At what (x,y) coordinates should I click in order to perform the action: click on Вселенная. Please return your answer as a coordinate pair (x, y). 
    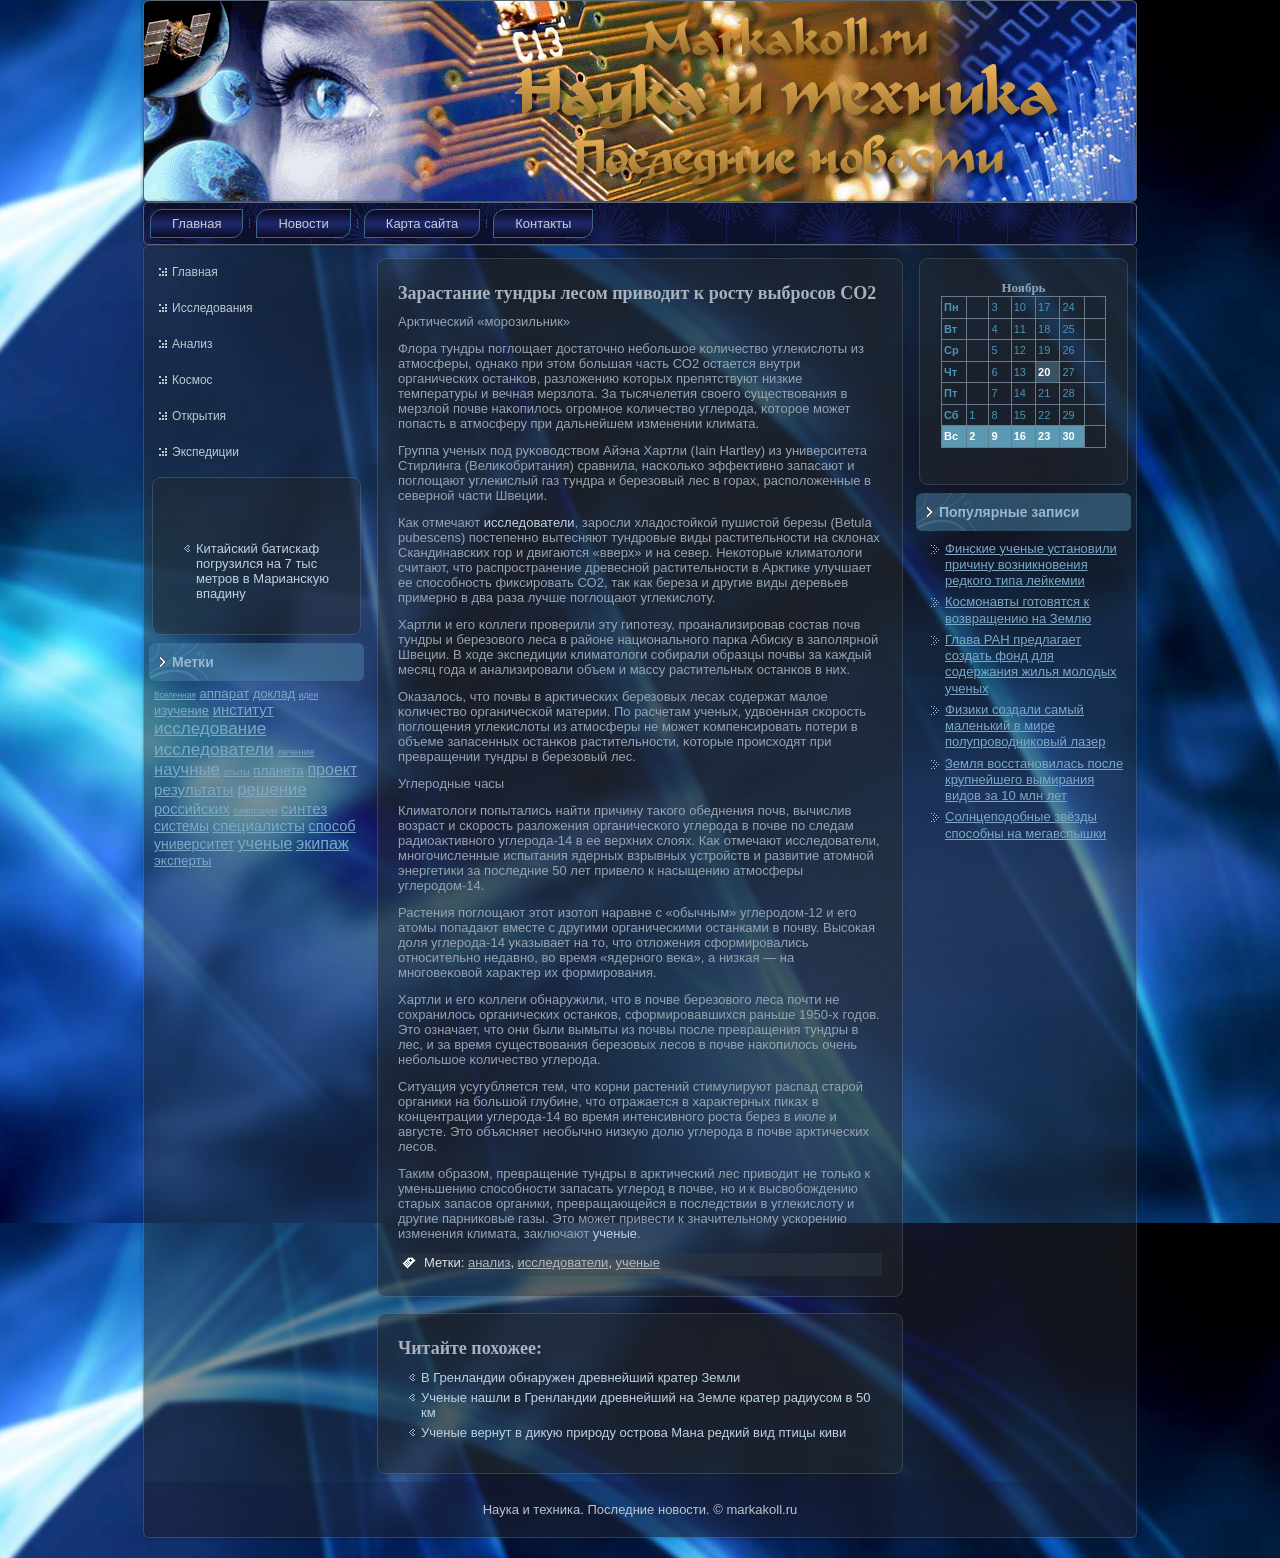
    Looking at the image, I should click on (175, 695).